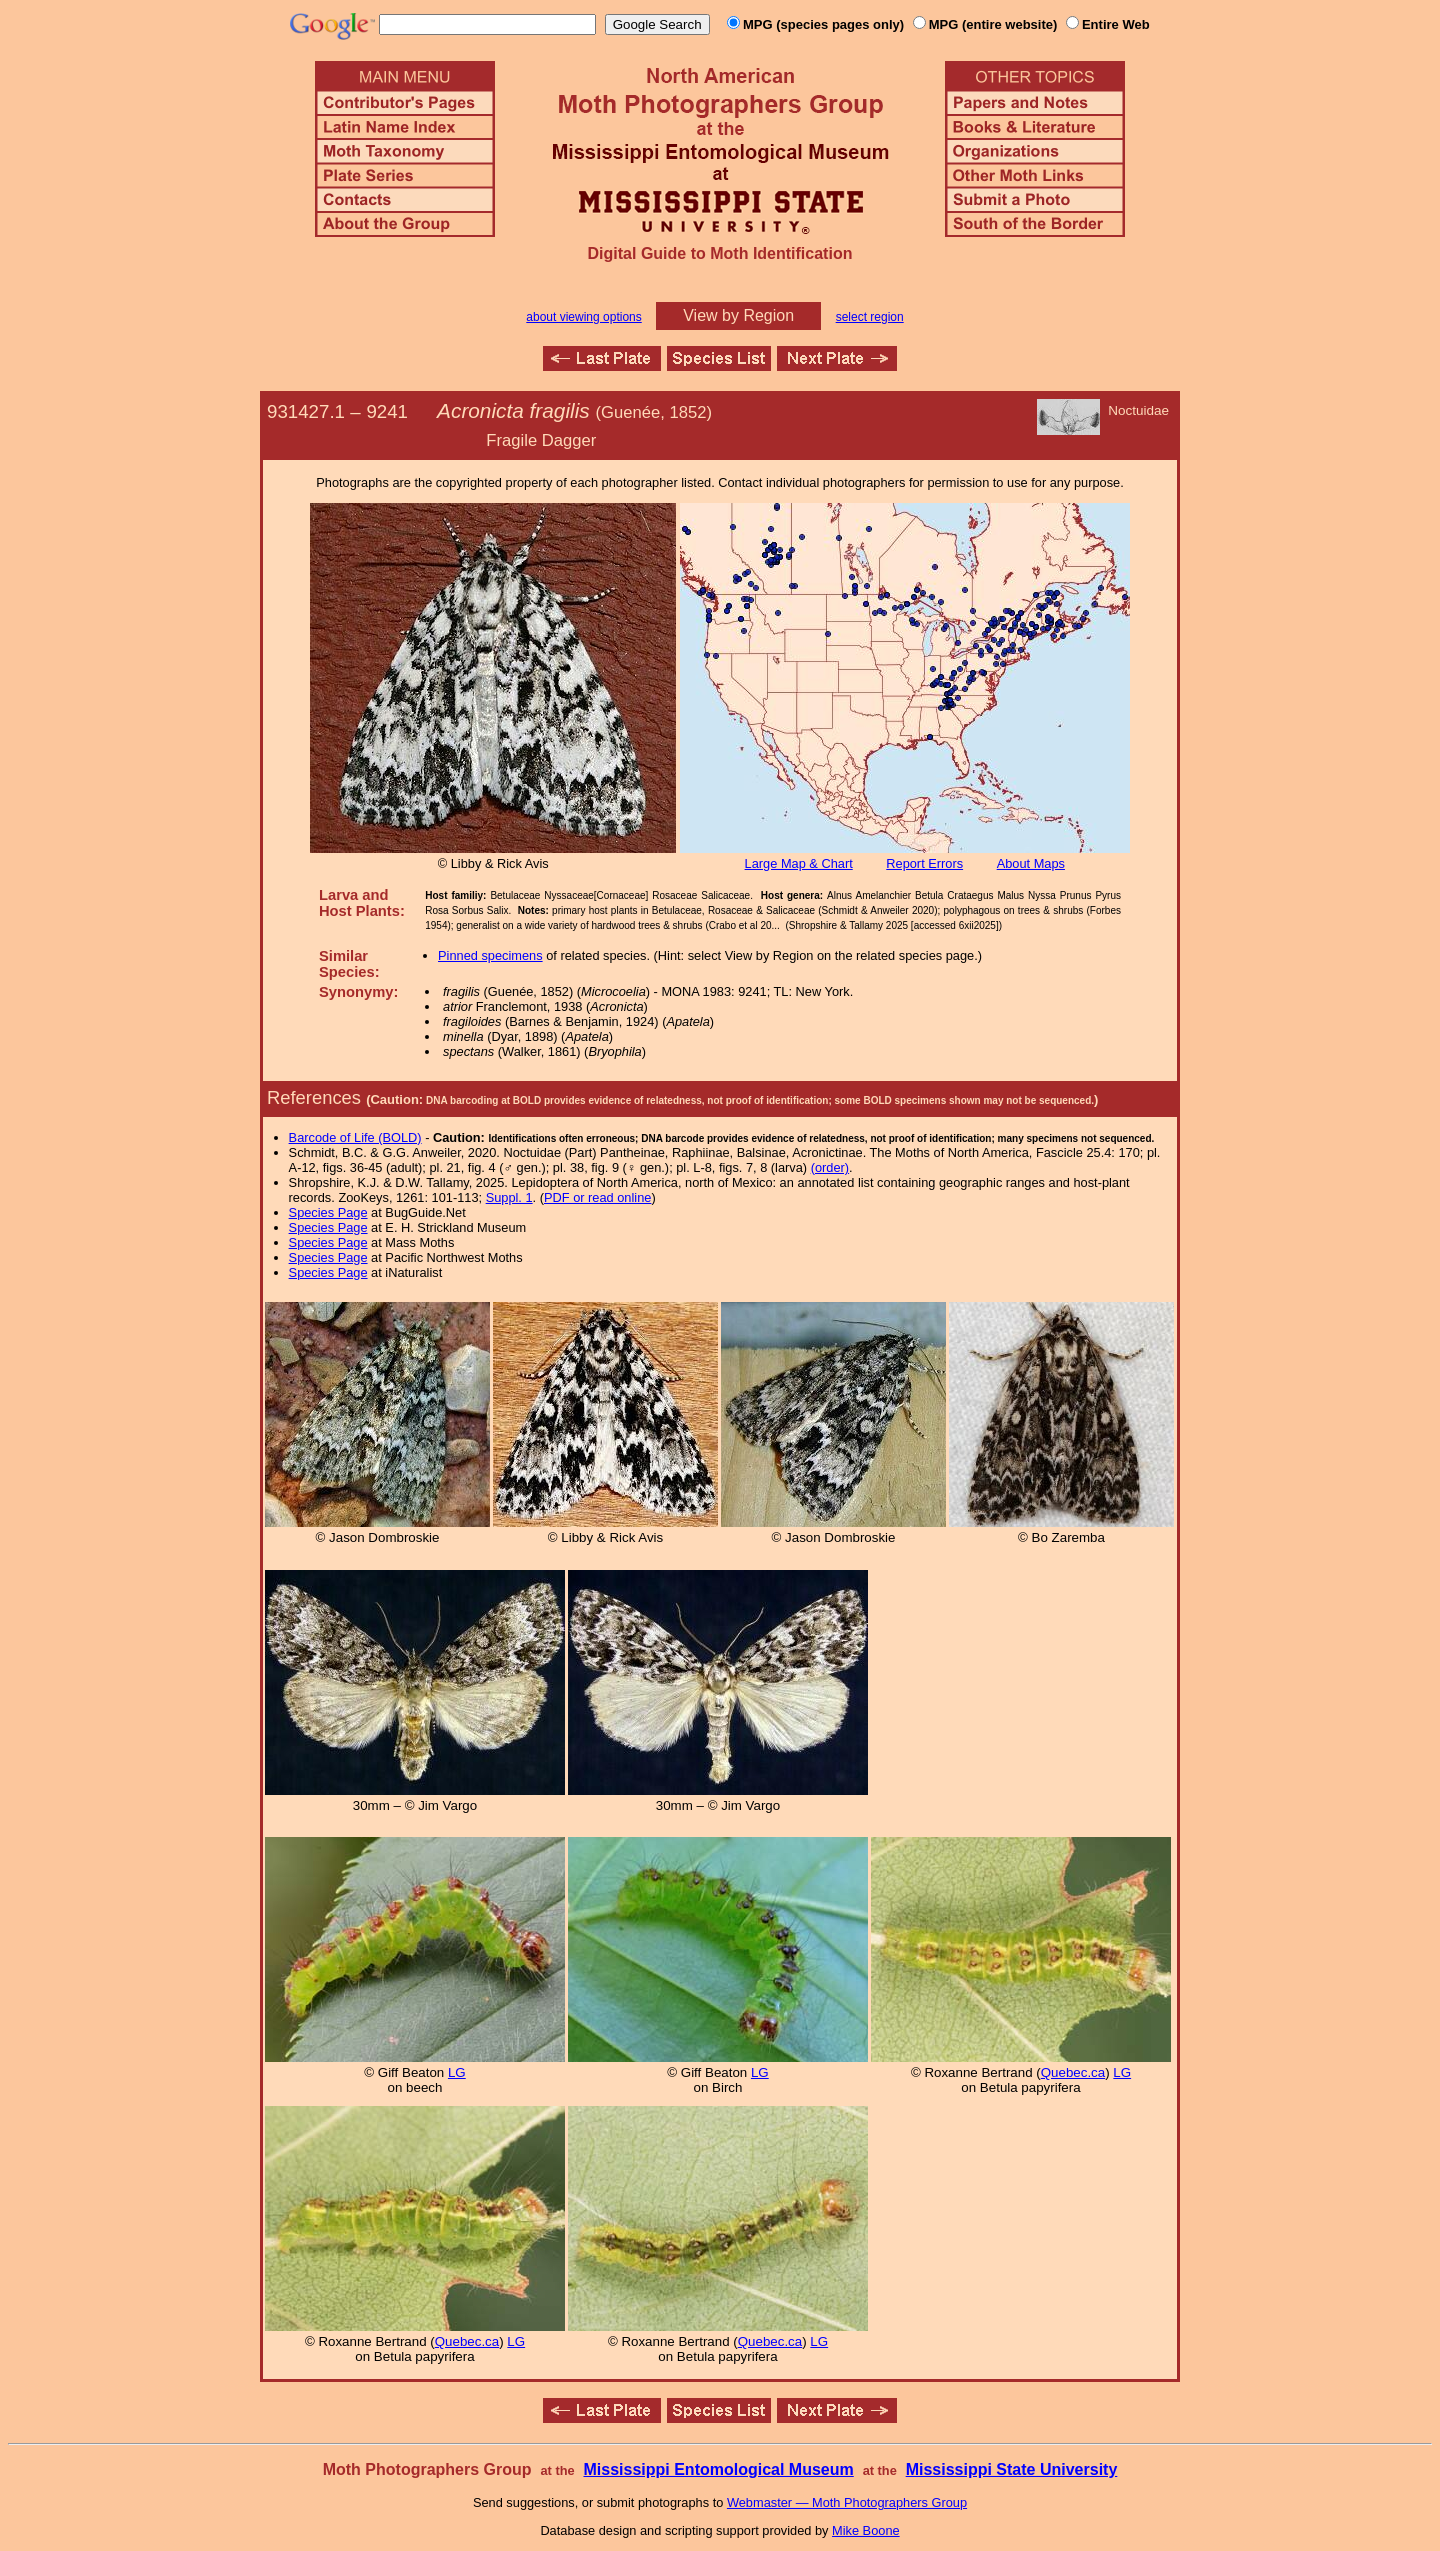 Image resolution: width=1440 pixels, height=2551 pixels. I want to click on Quebec.ca, so click(1073, 2072).